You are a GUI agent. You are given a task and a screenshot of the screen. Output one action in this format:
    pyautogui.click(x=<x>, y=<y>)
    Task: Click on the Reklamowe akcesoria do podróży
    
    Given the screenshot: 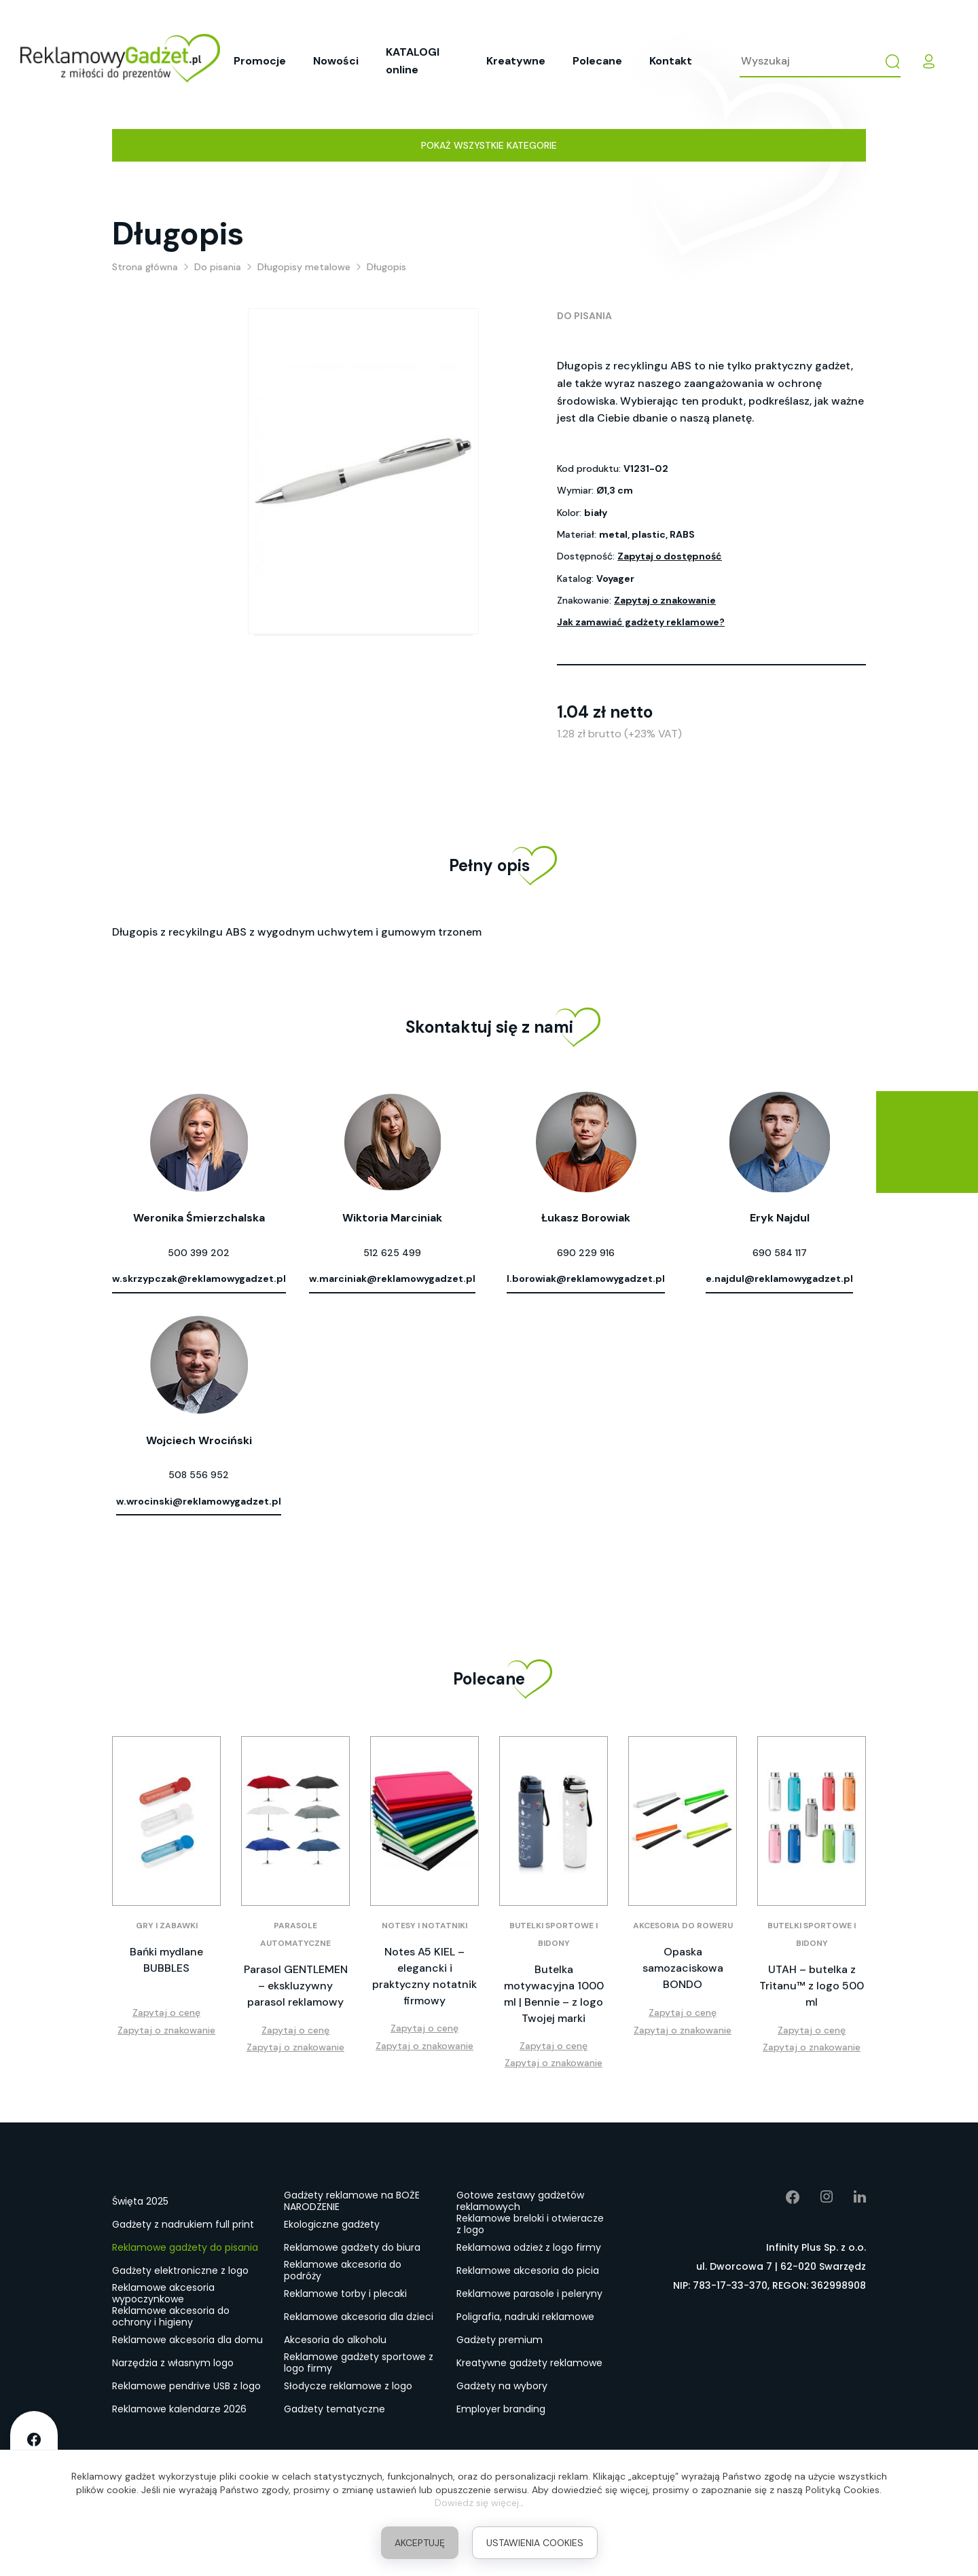 What is the action you would take?
    pyautogui.click(x=342, y=2271)
    